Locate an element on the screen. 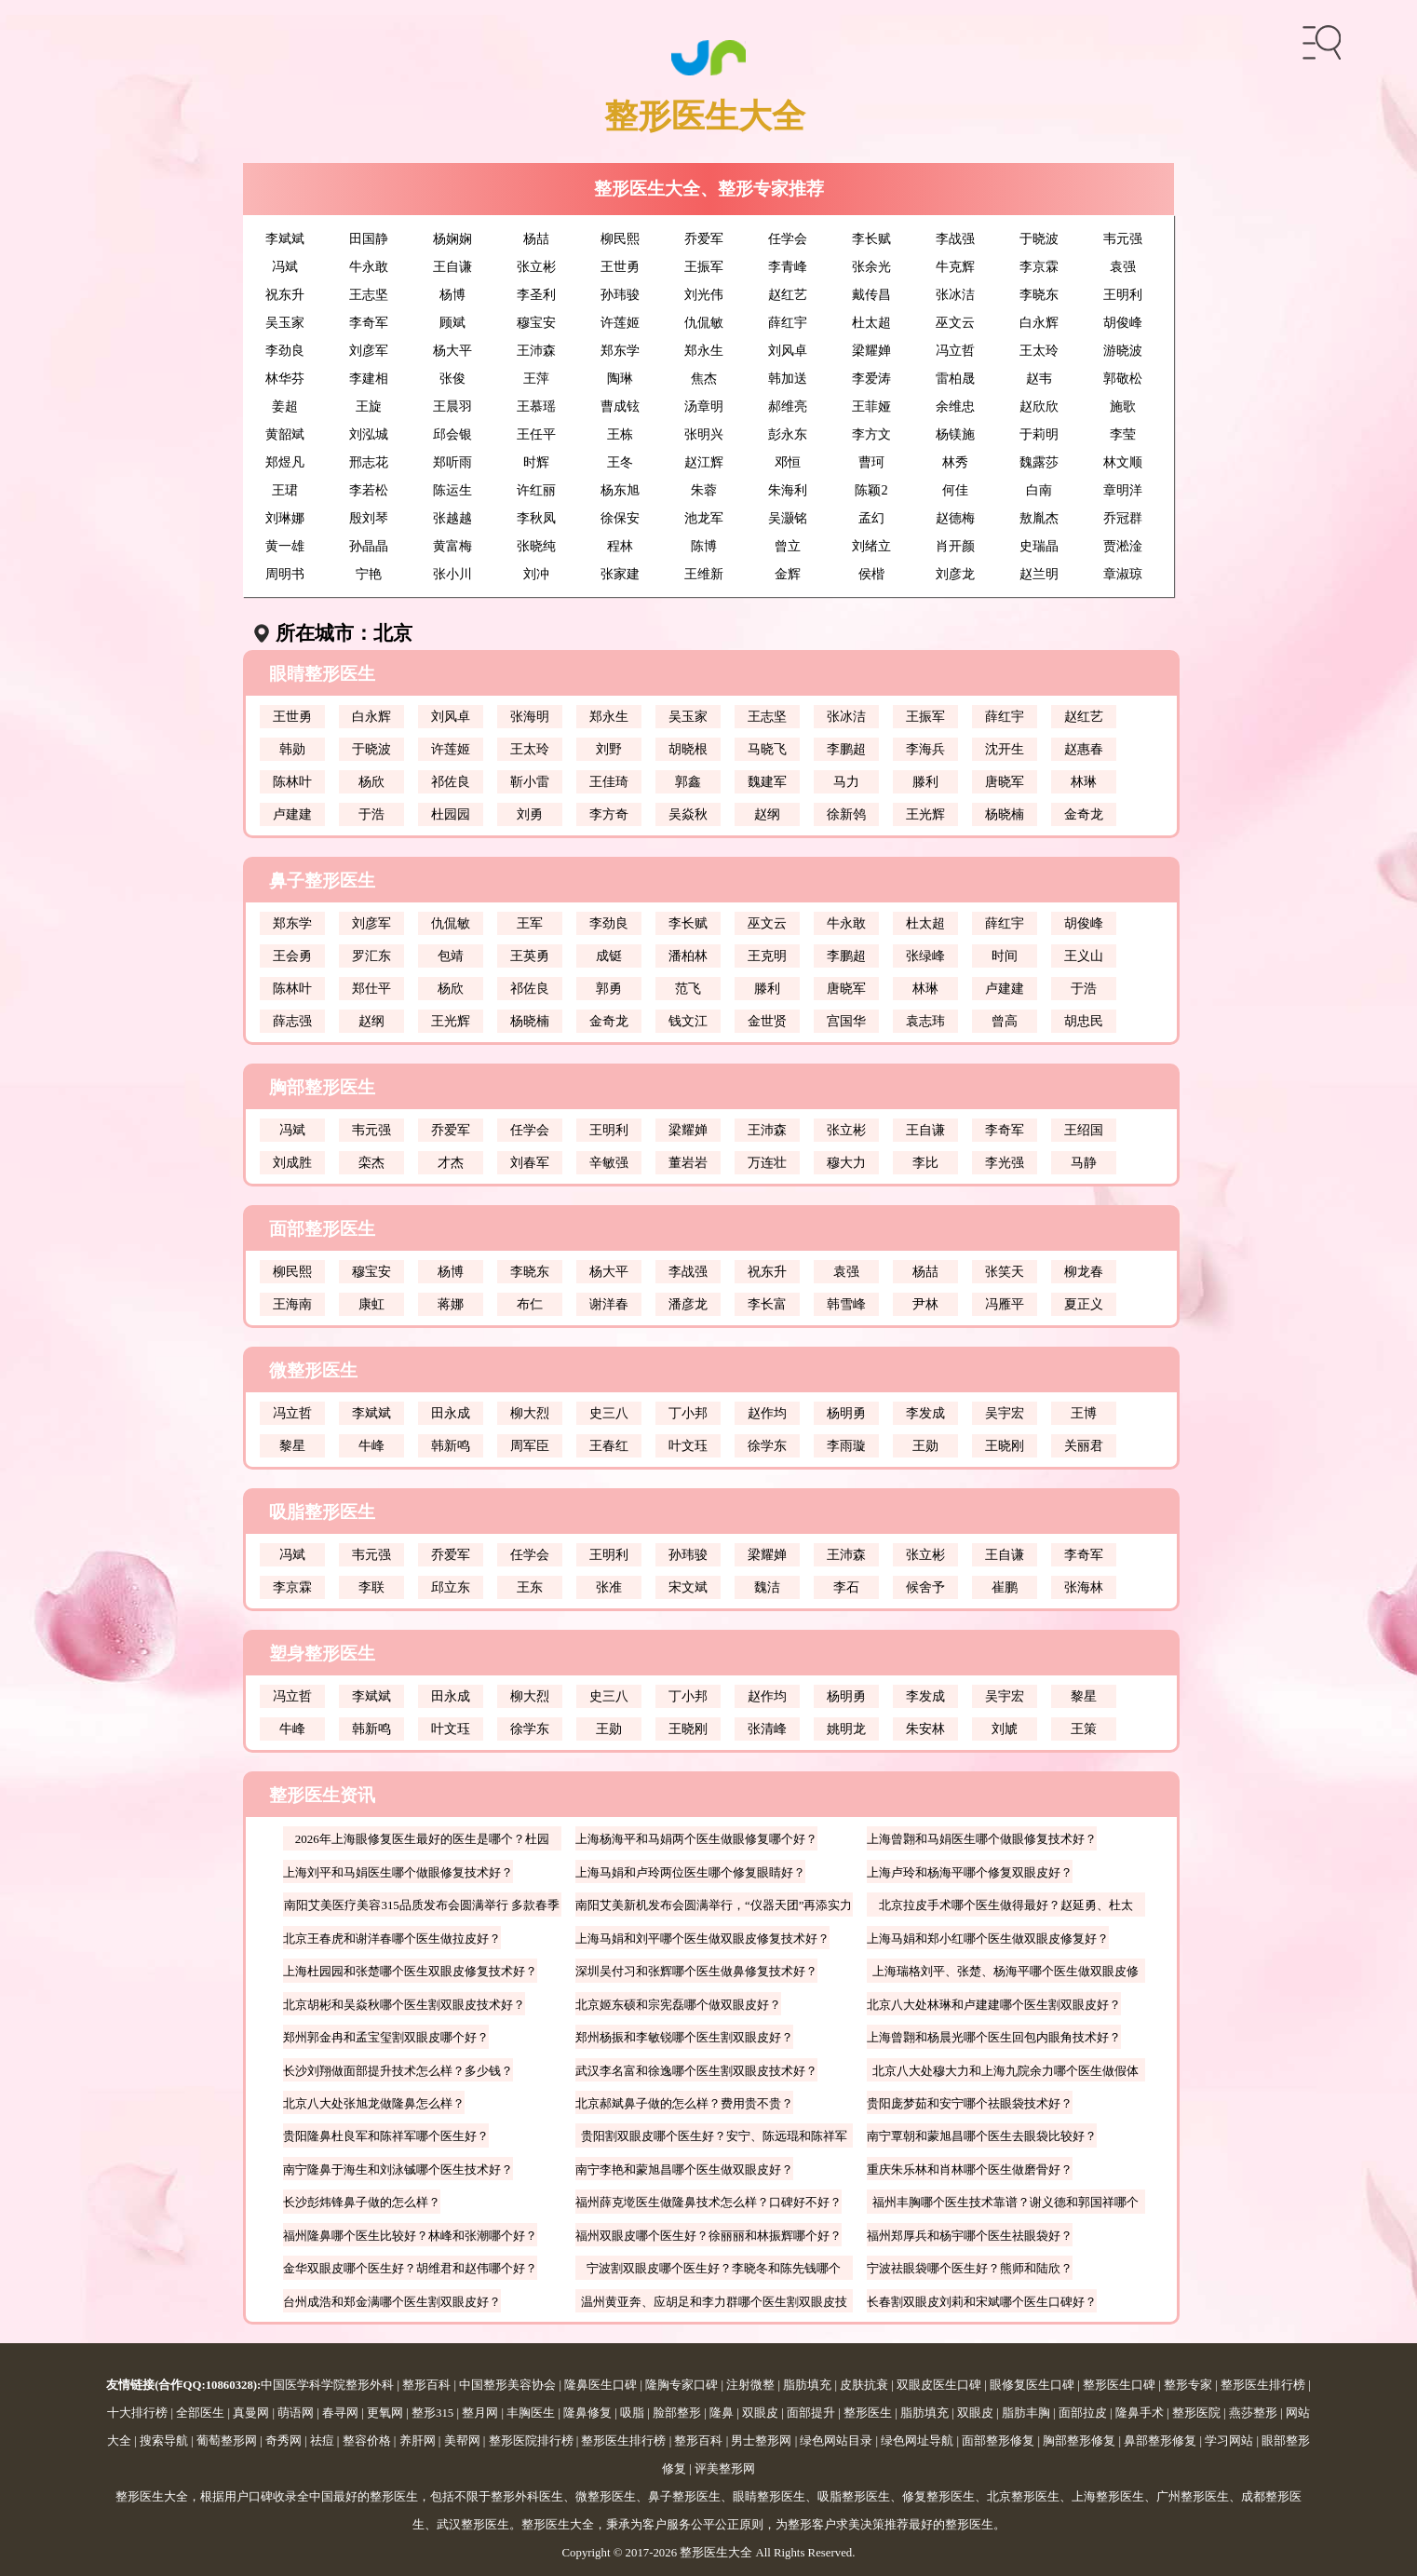  郭勇 is located at coordinates (609, 988).